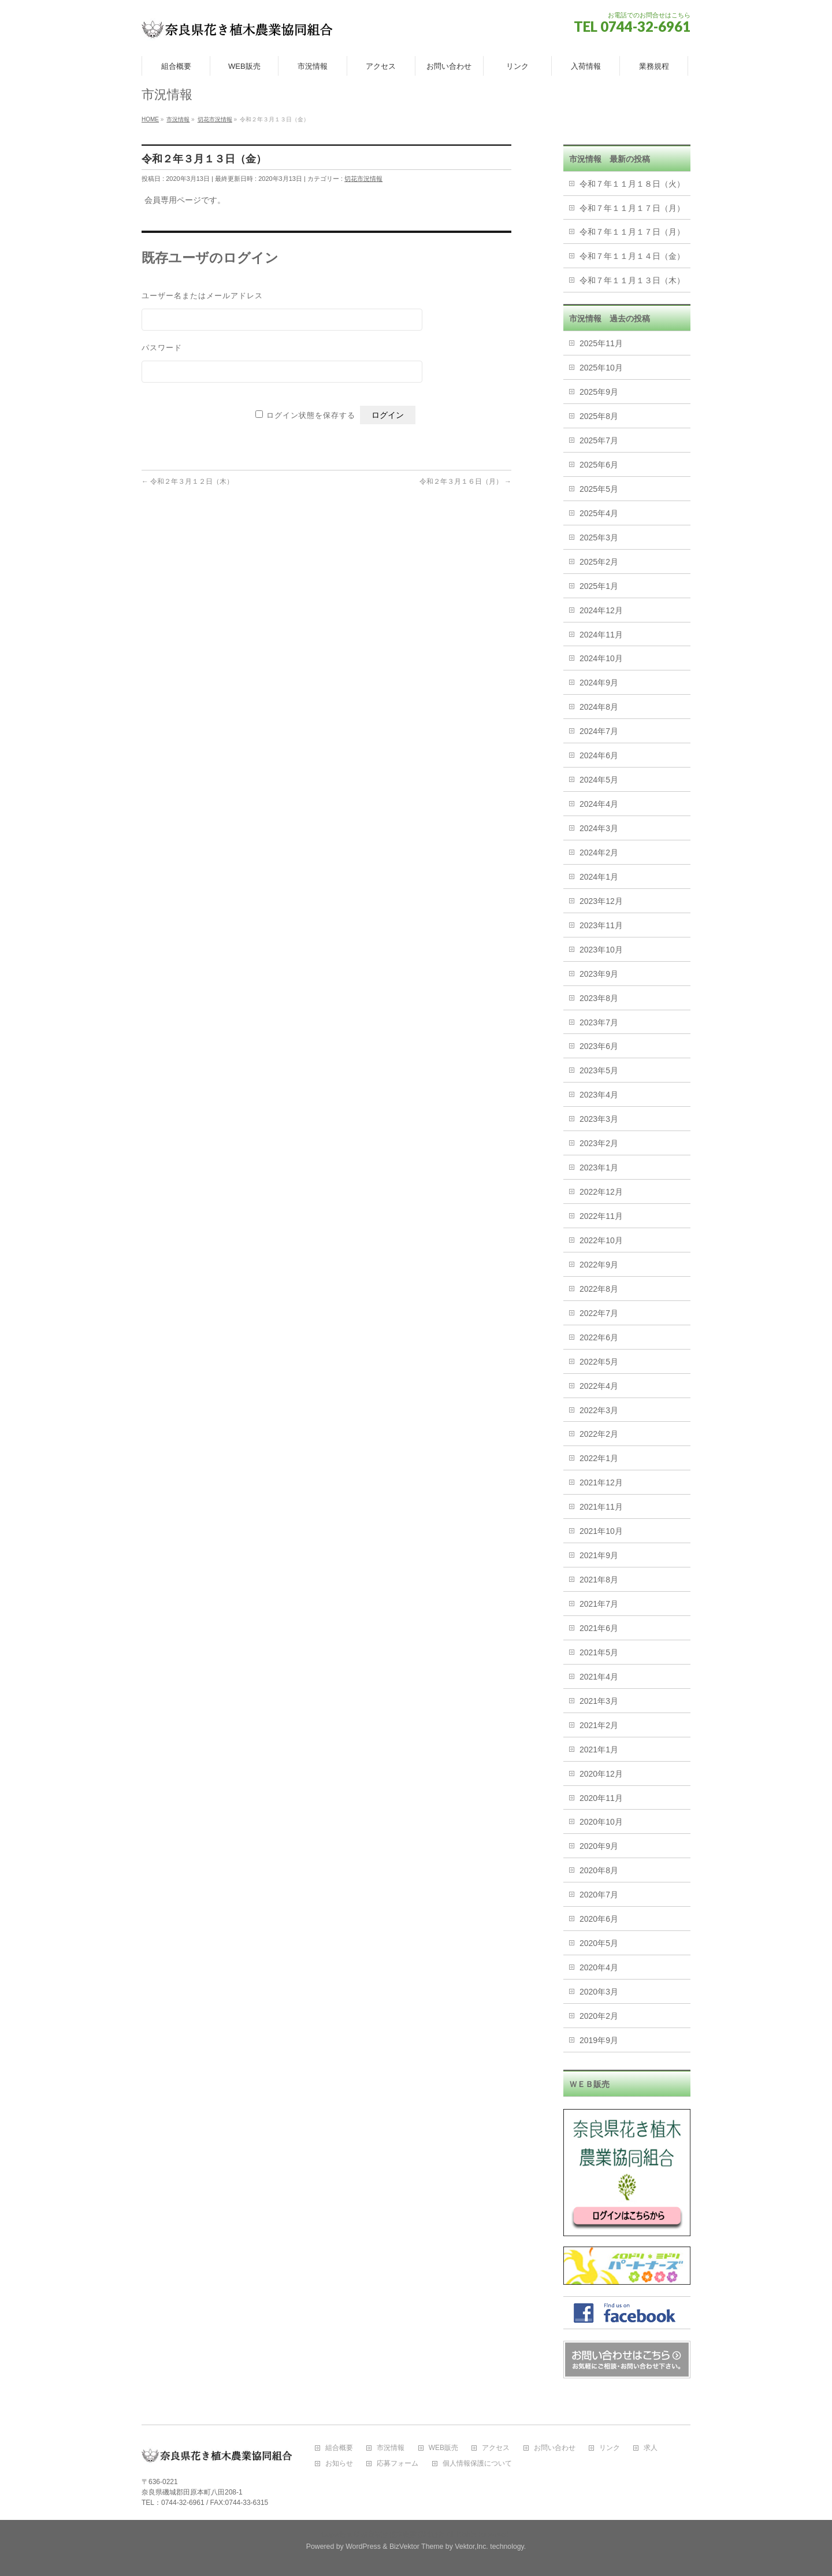 This screenshot has height=2576, width=832. Describe the element at coordinates (601, 343) in the screenshot. I see `2025年11月` at that location.